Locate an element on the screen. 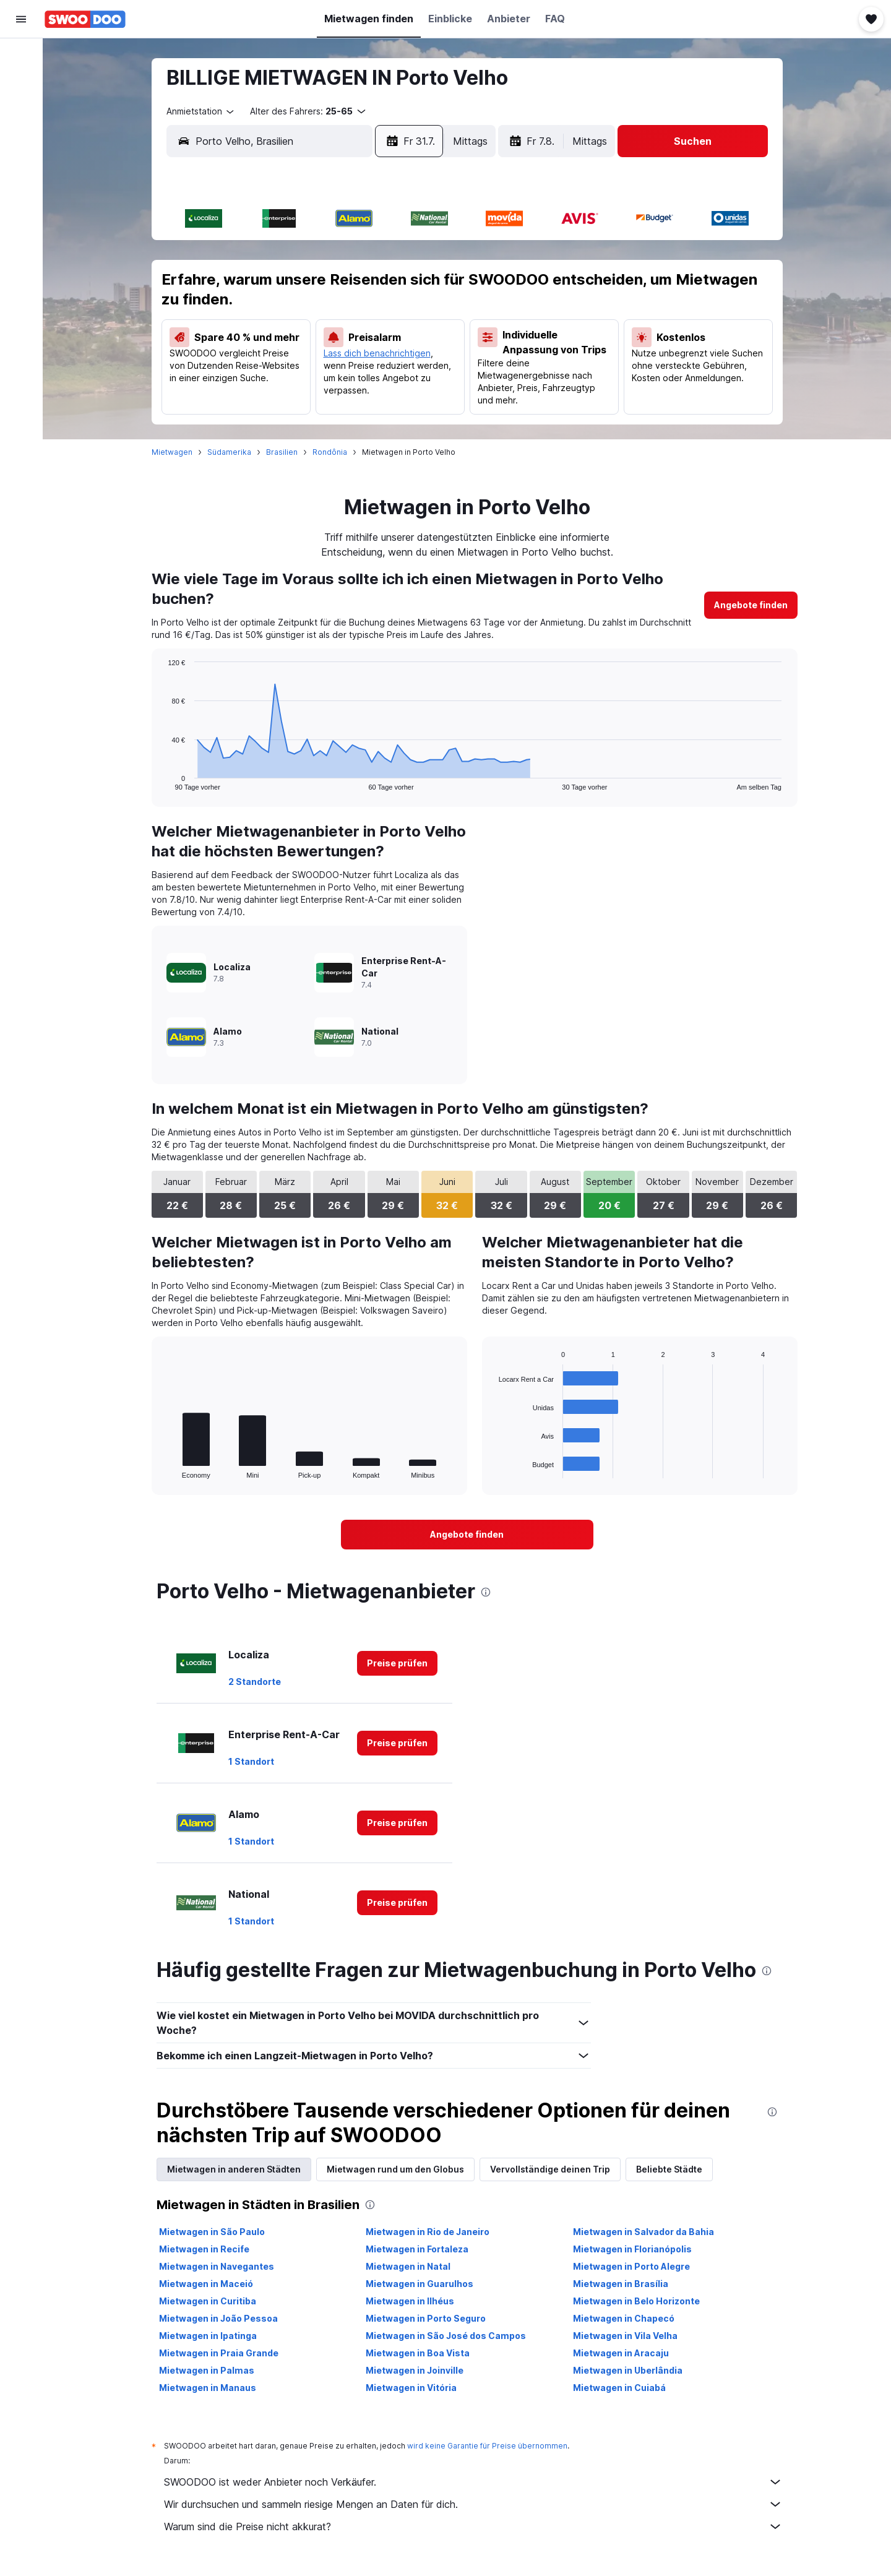 This screenshot has height=2576, width=891. [button] is located at coordinates (21, 19).